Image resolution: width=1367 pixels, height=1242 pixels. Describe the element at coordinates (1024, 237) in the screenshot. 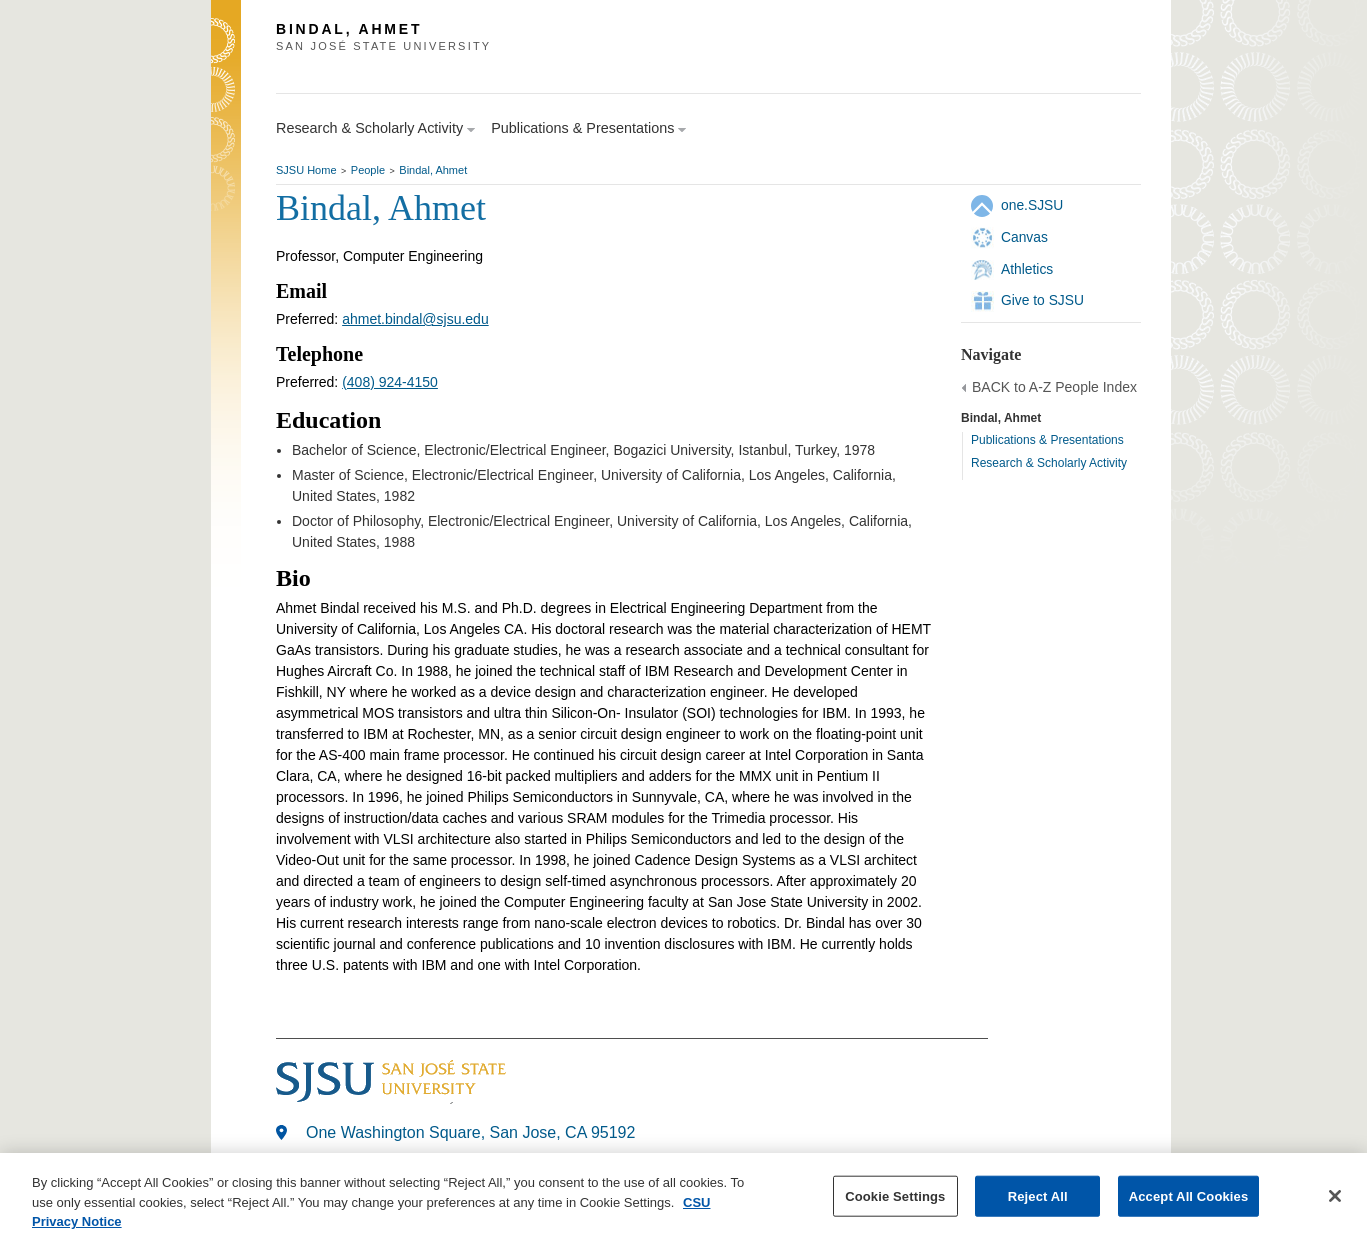

I see `Canvas` at that location.